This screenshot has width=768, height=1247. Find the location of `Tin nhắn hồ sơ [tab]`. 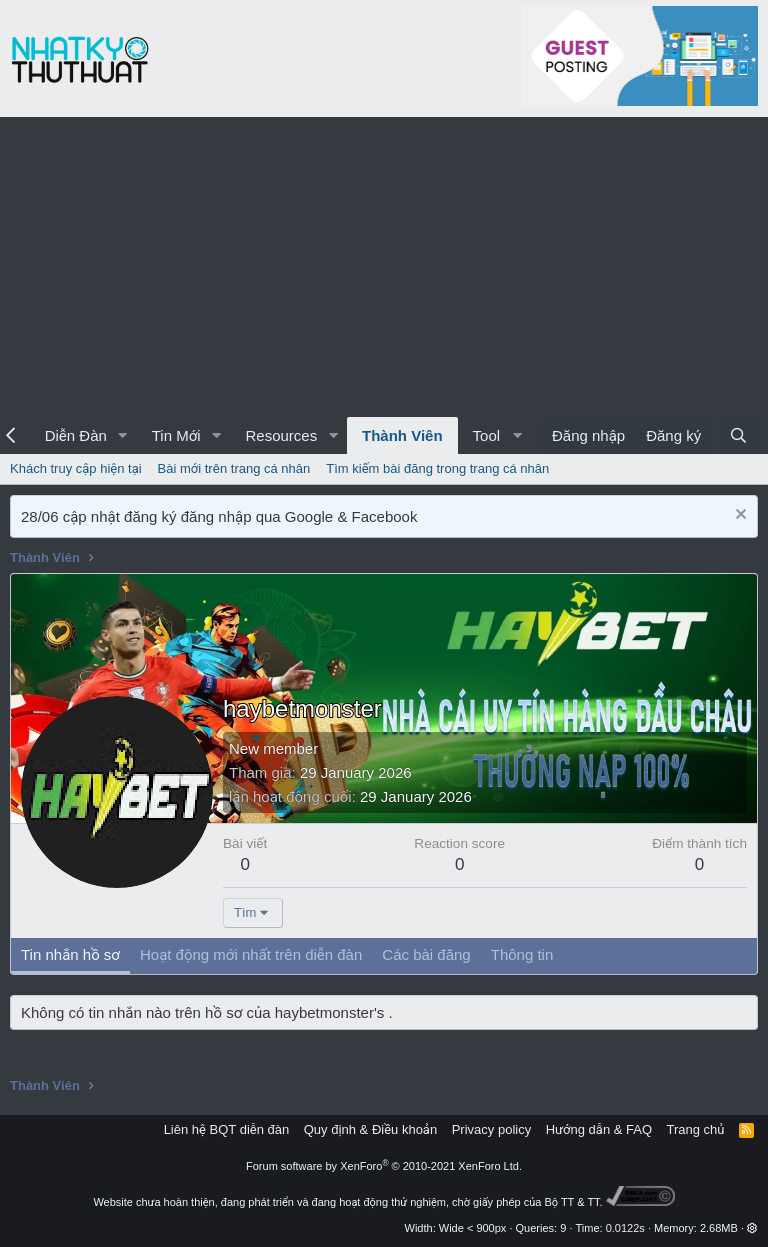

Tin nhắn hồ sơ [tab] is located at coordinates (70, 954).